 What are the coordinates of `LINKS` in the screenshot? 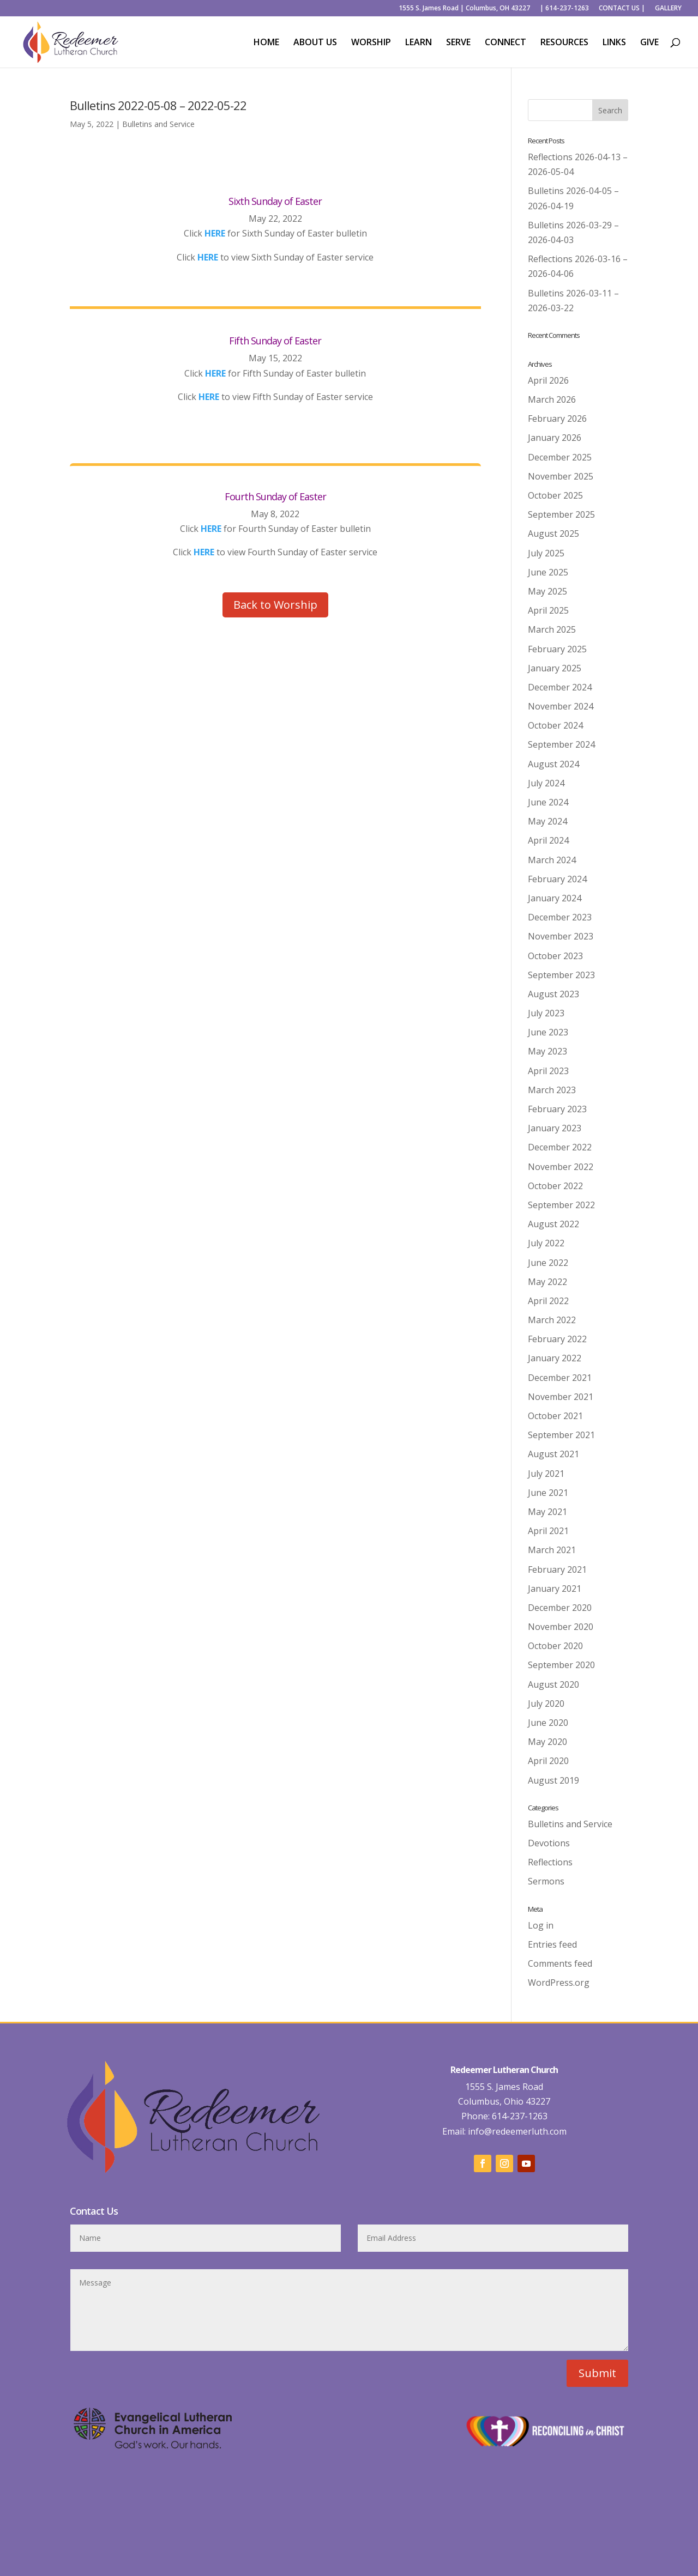 It's located at (614, 43).